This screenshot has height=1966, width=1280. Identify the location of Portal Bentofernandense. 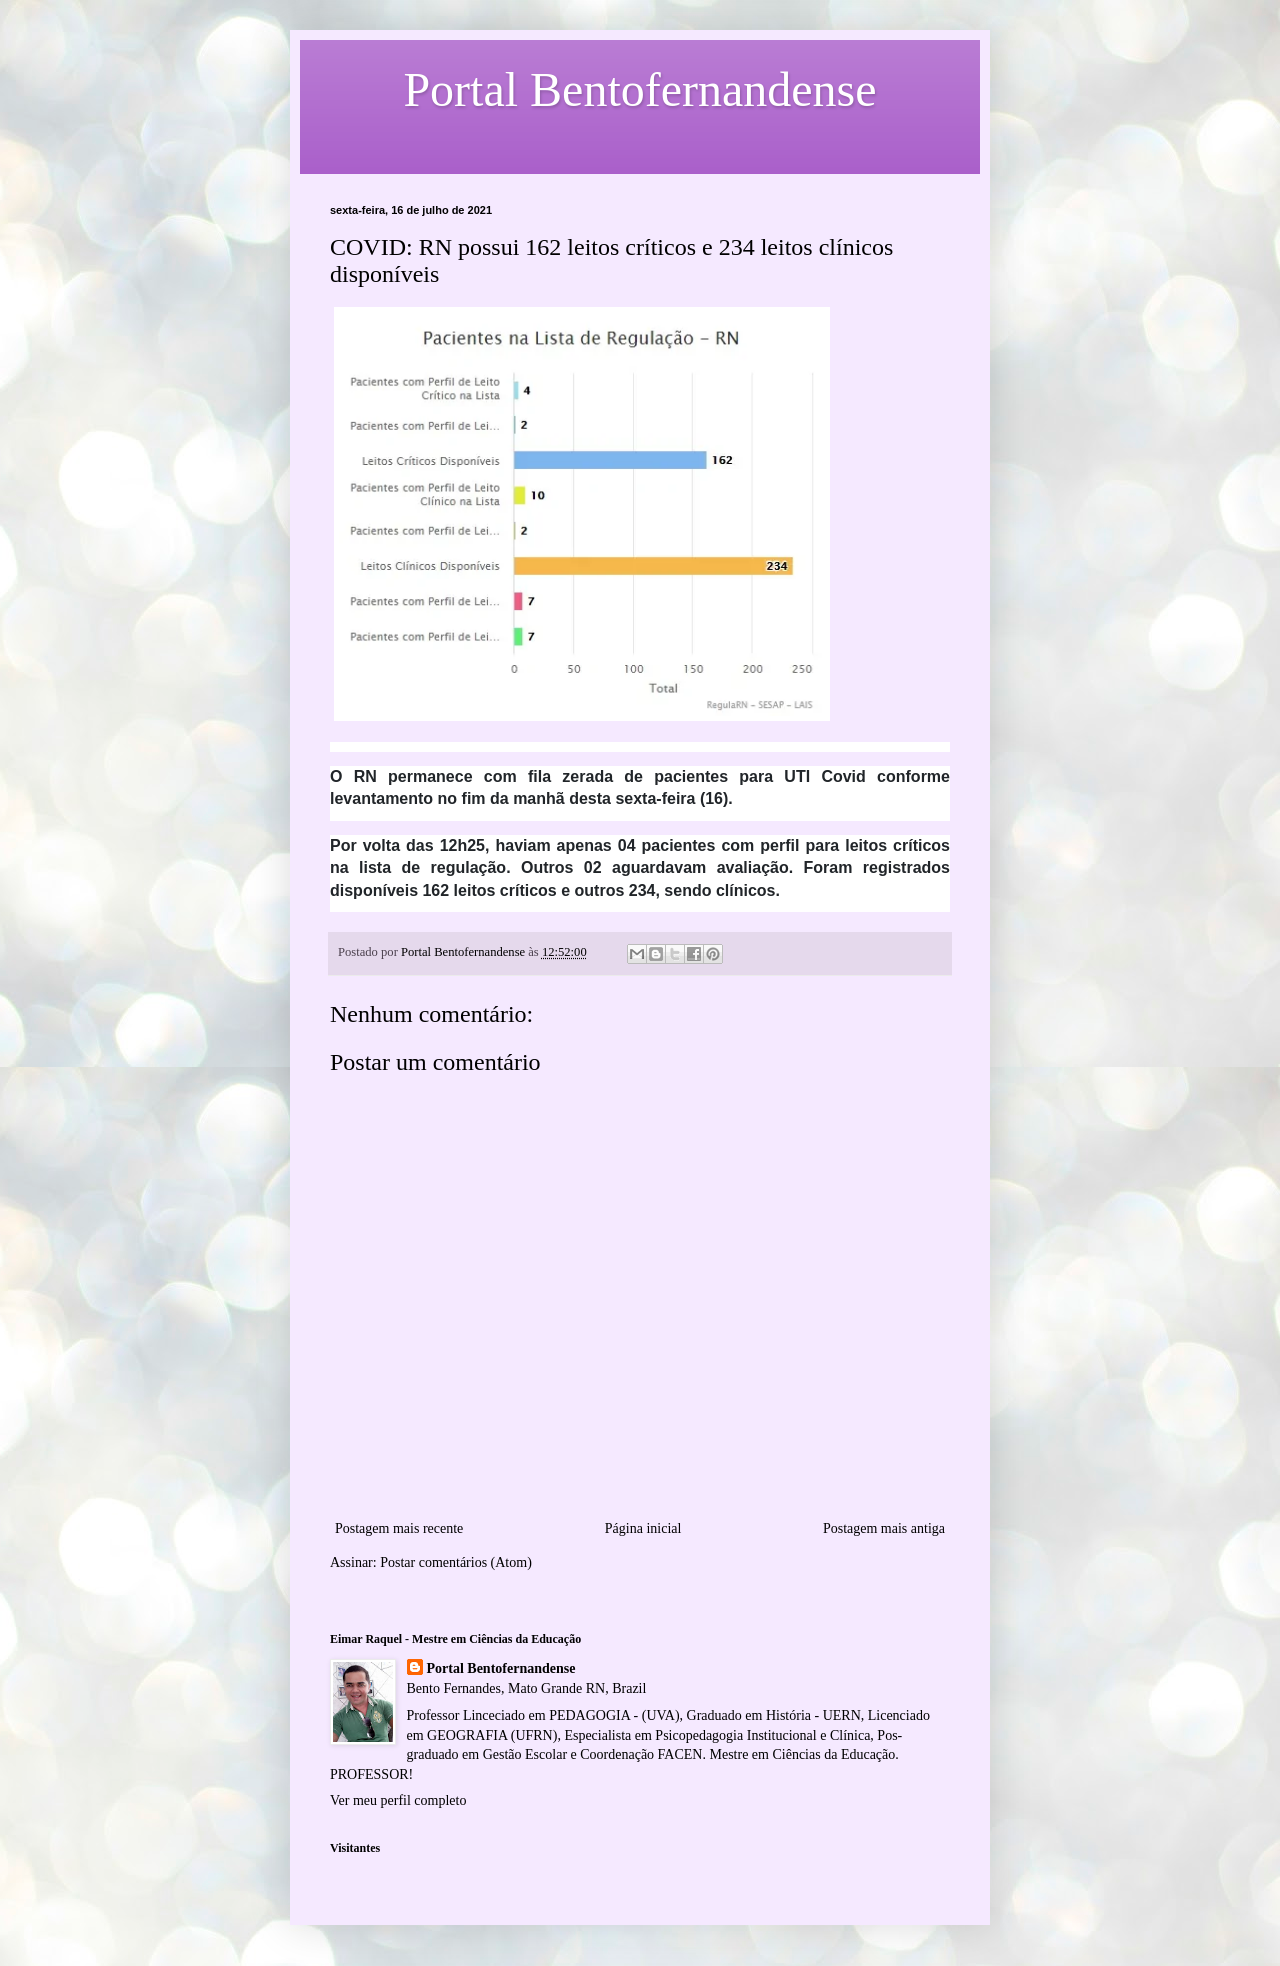
(501, 1668).